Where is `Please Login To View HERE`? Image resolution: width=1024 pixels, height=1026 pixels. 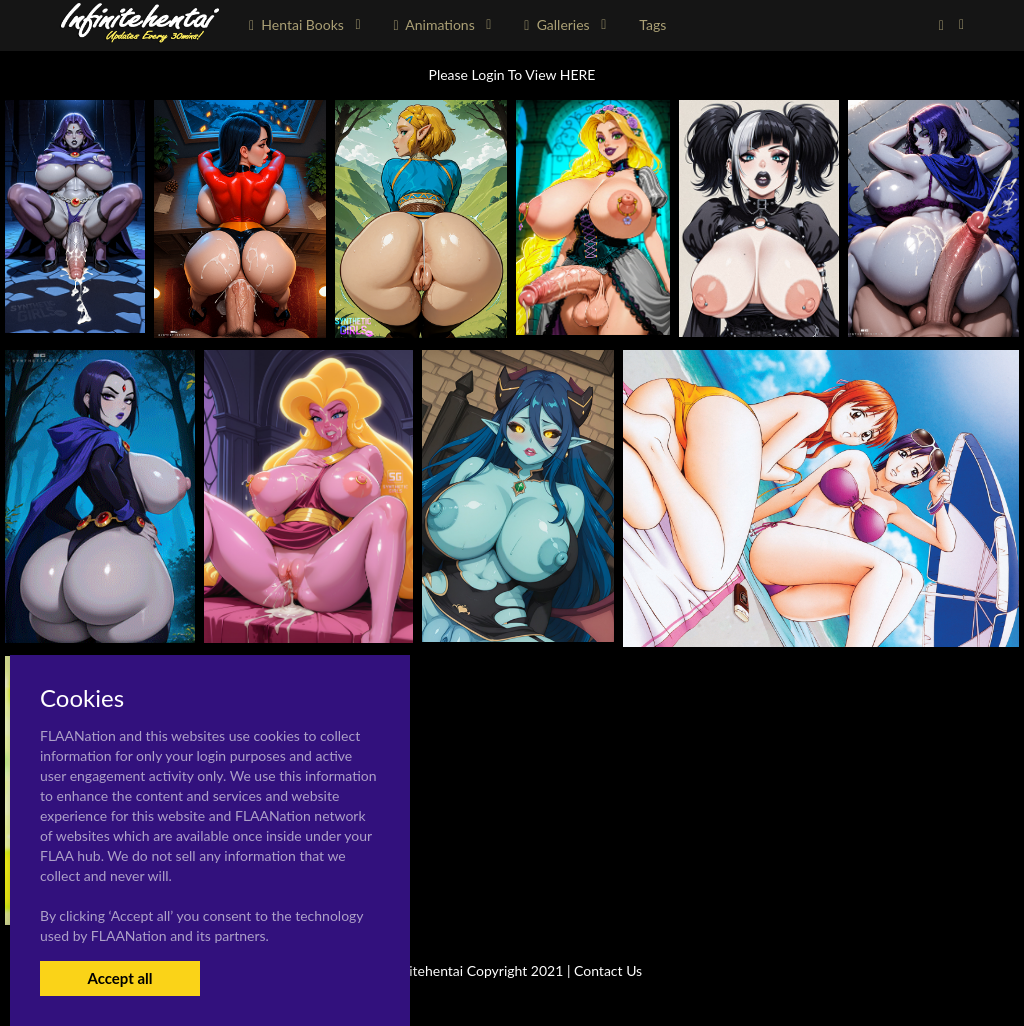 Please Login To View HERE is located at coordinates (512, 74).